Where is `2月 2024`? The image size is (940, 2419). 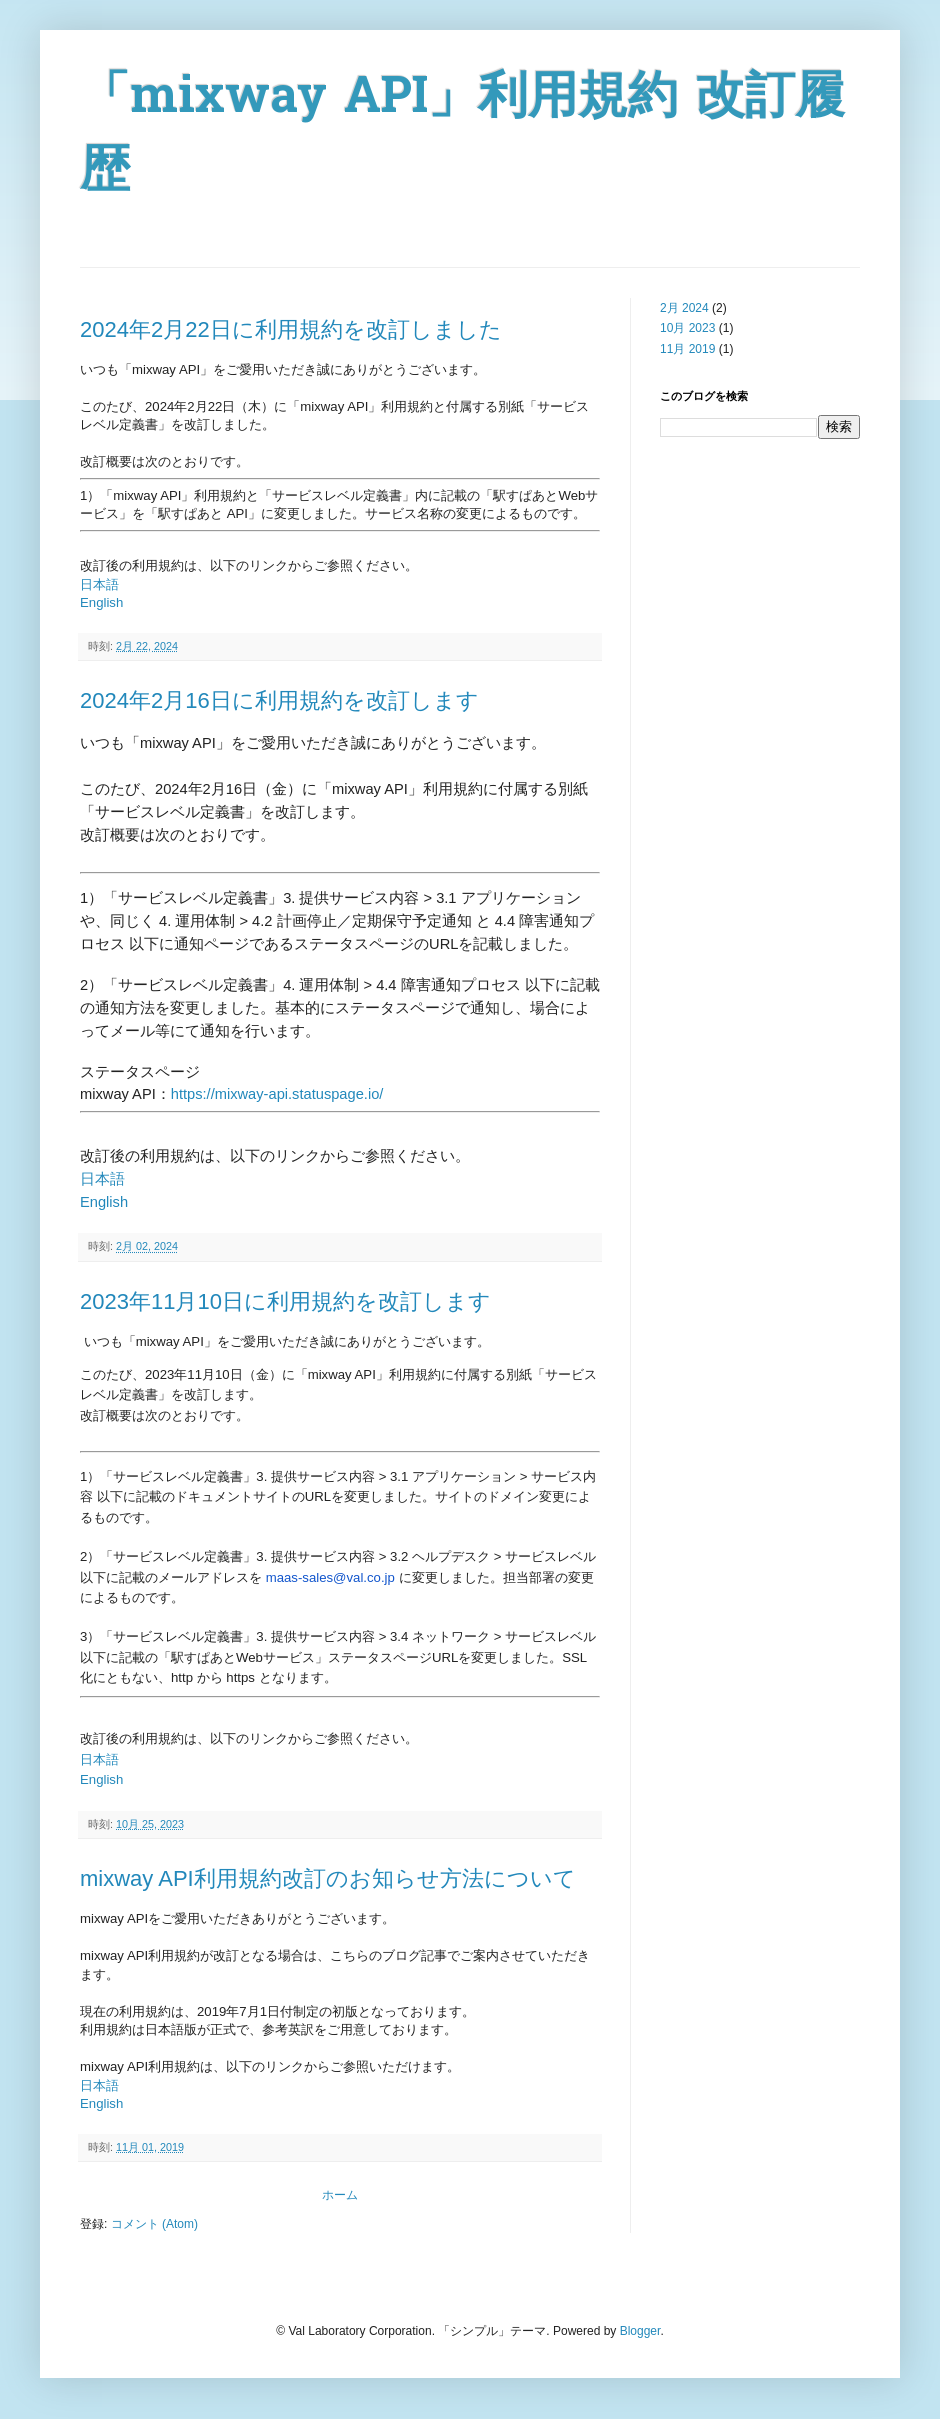
2月 2024 is located at coordinates (684, 308).